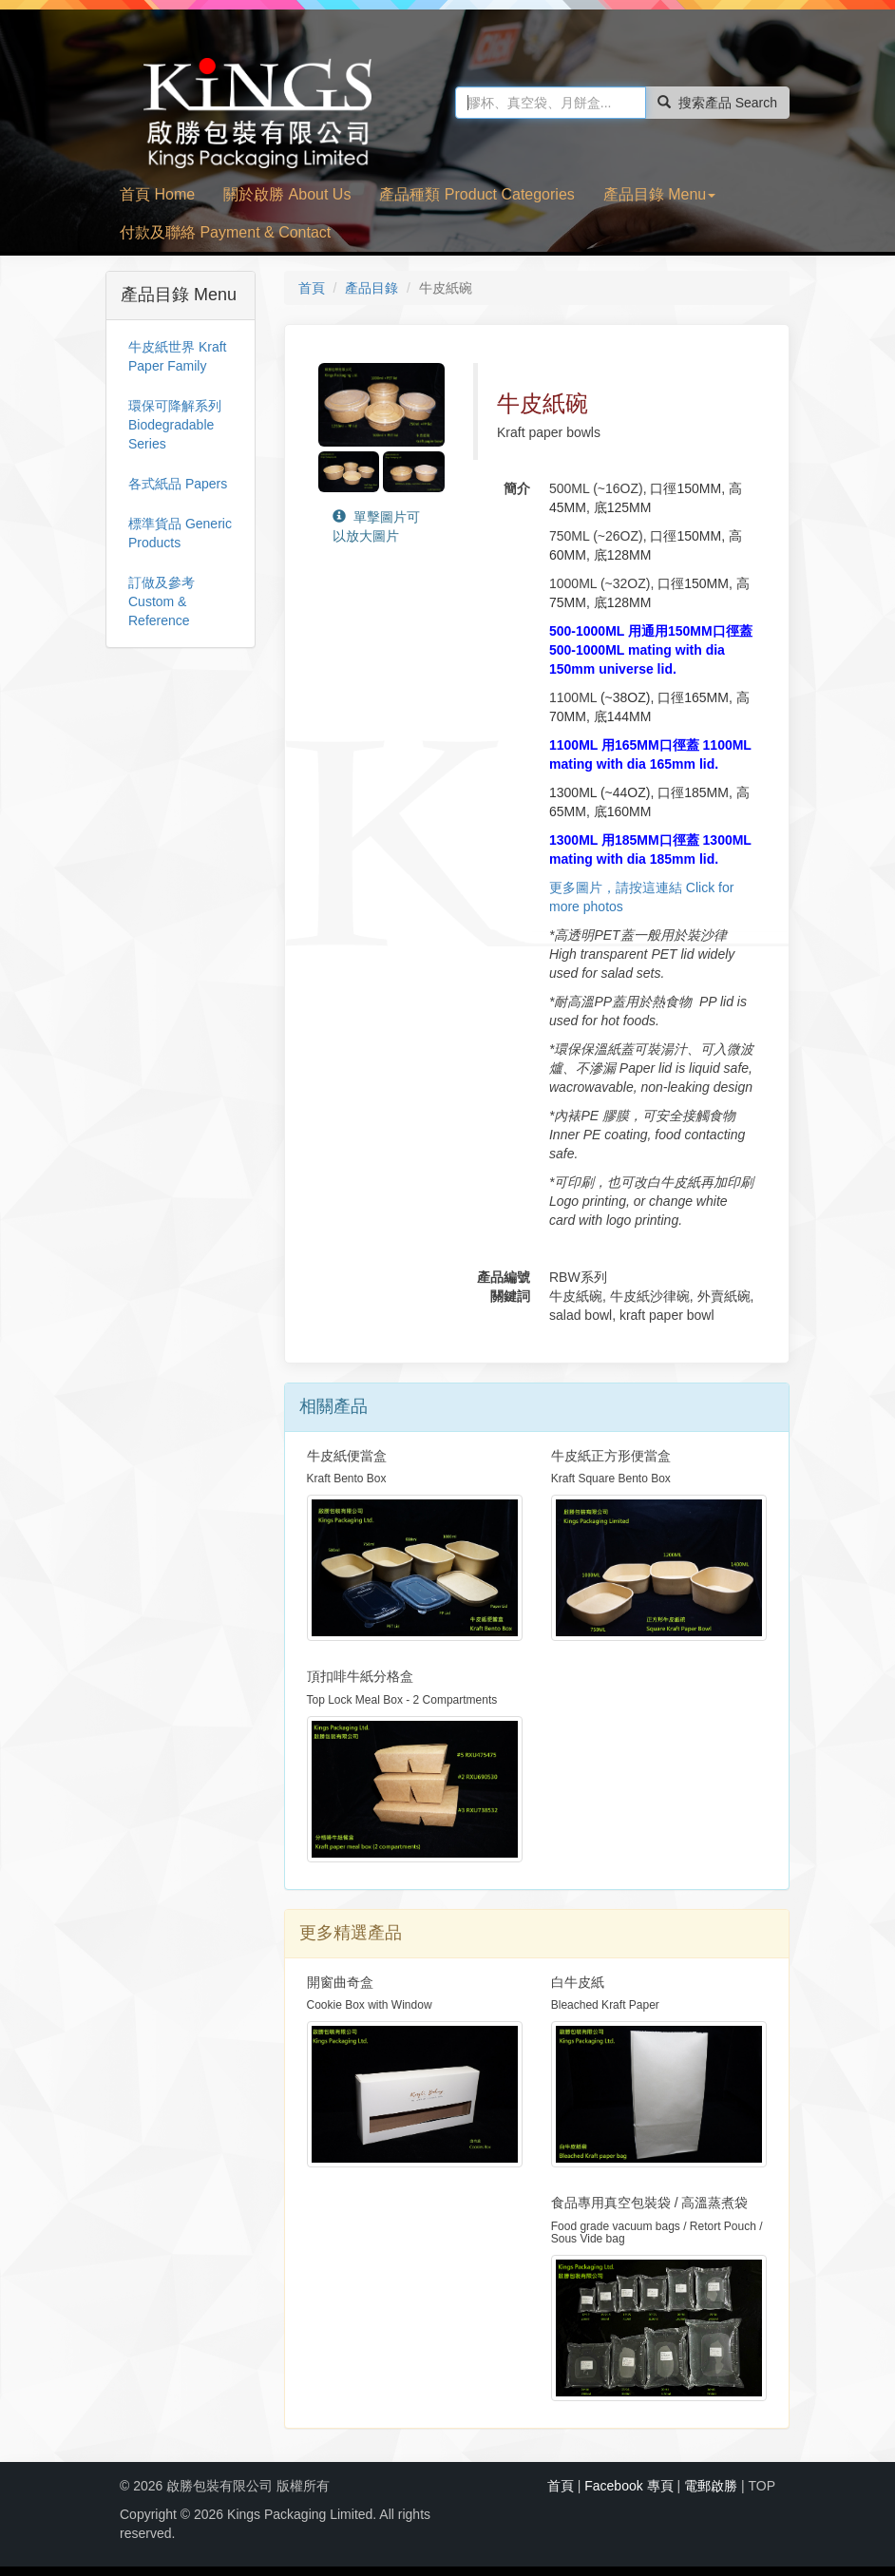  Describe the element at coordinates (174, 424) in the screenshot. I see `環保可降解系列 Biodegradable Series` at that location.